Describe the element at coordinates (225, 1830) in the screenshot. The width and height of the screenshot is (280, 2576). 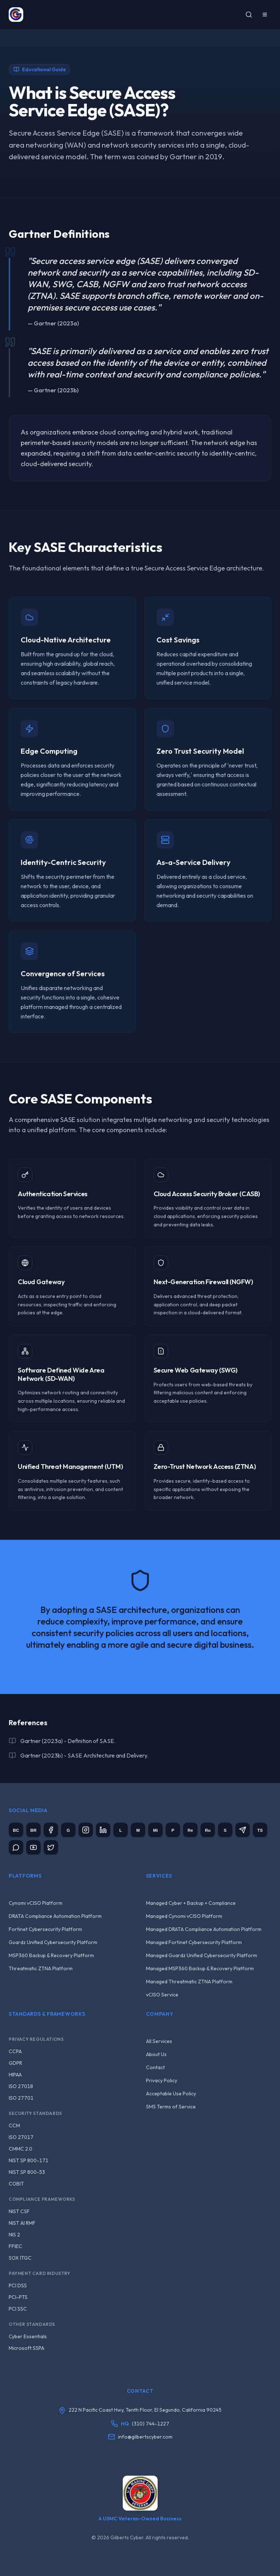
I see `[Substack]` at that location.